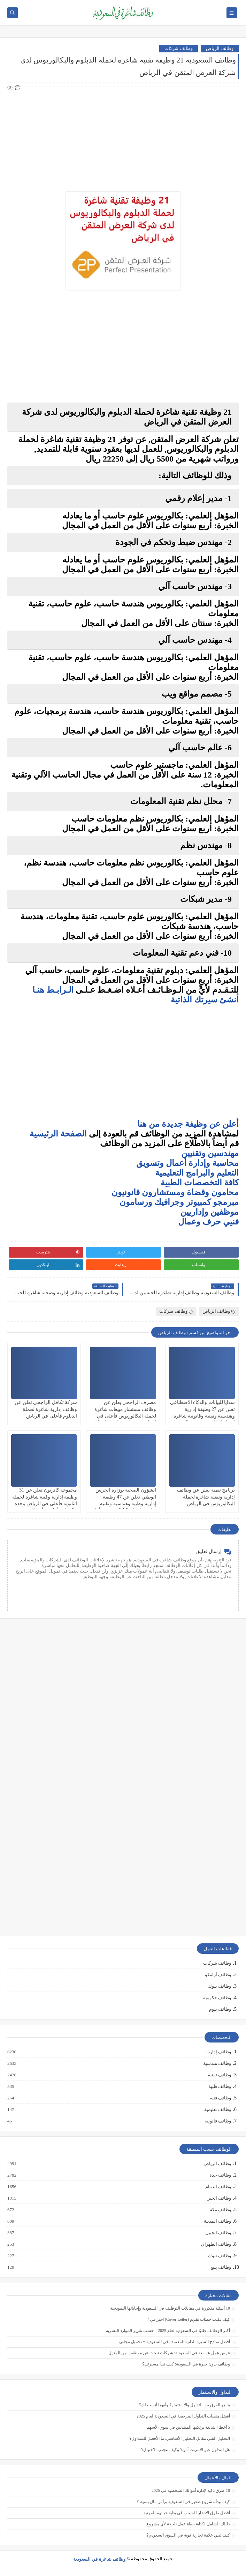  Describe the element at coordinates (58, 1133) in the screenshot. I see `الصفحة الرئيسية` at that location.